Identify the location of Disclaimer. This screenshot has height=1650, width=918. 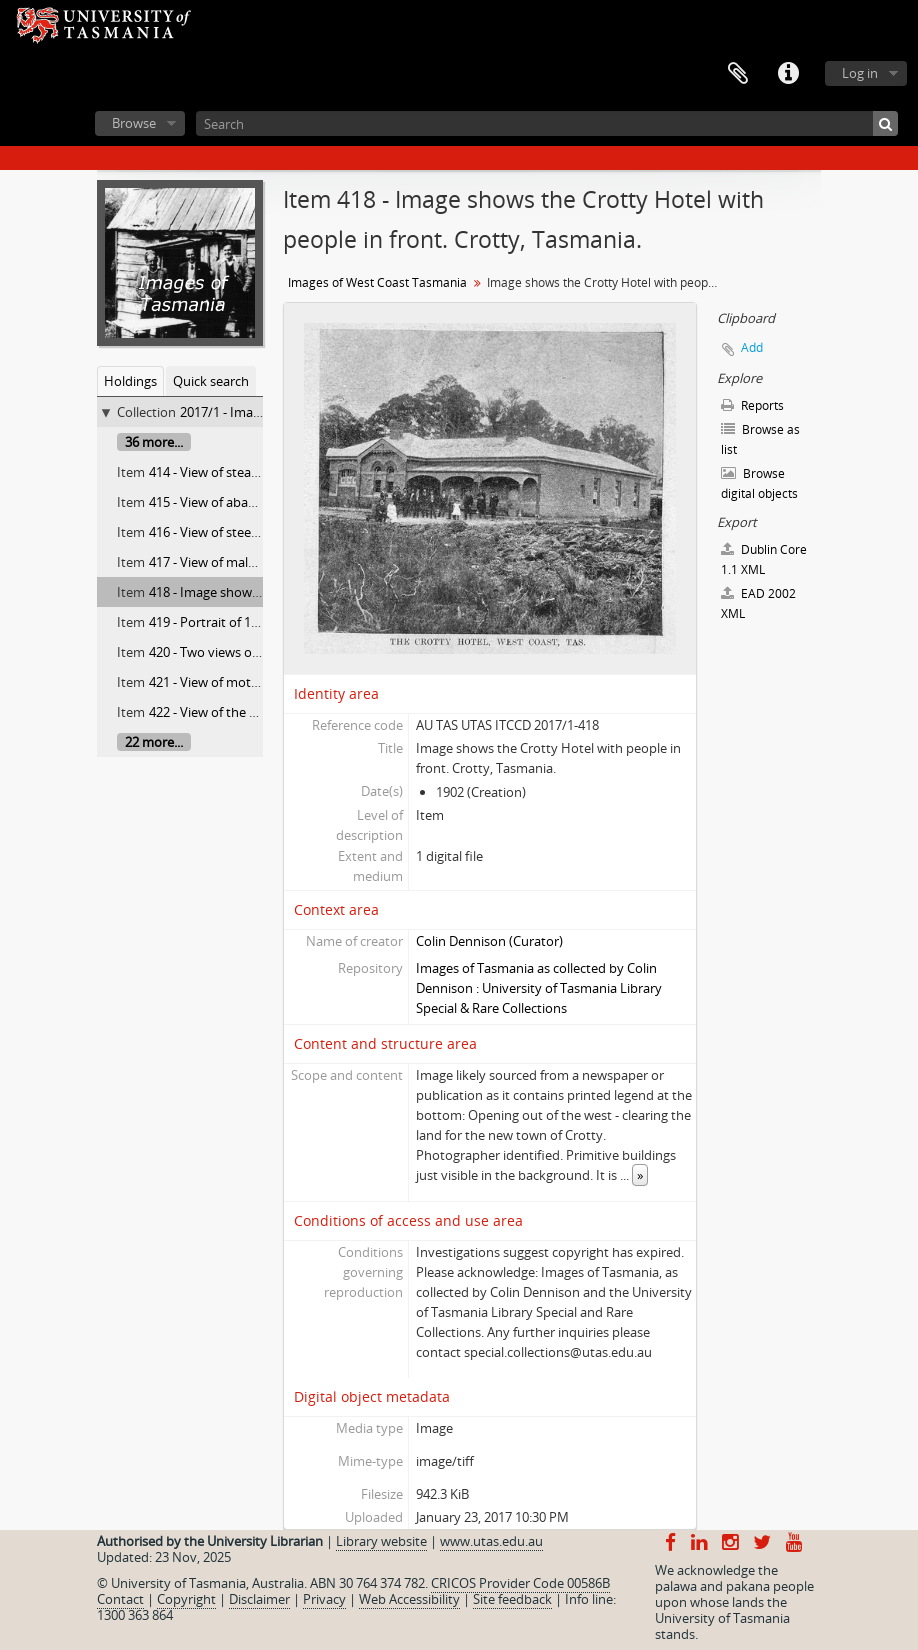
(259, 1599).